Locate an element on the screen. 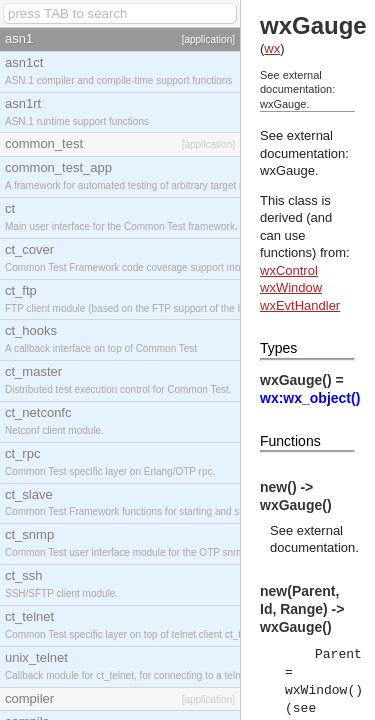 This screenshot has height=720, width=375. wxControl is located at coordinates (289, 270).